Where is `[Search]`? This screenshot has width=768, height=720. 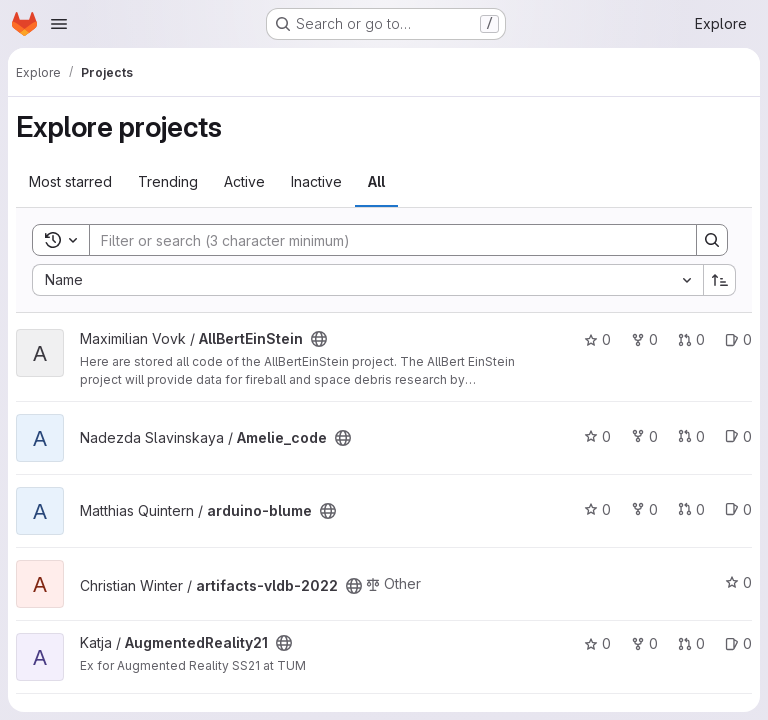
[Search] is located at coordinates (383, 240).